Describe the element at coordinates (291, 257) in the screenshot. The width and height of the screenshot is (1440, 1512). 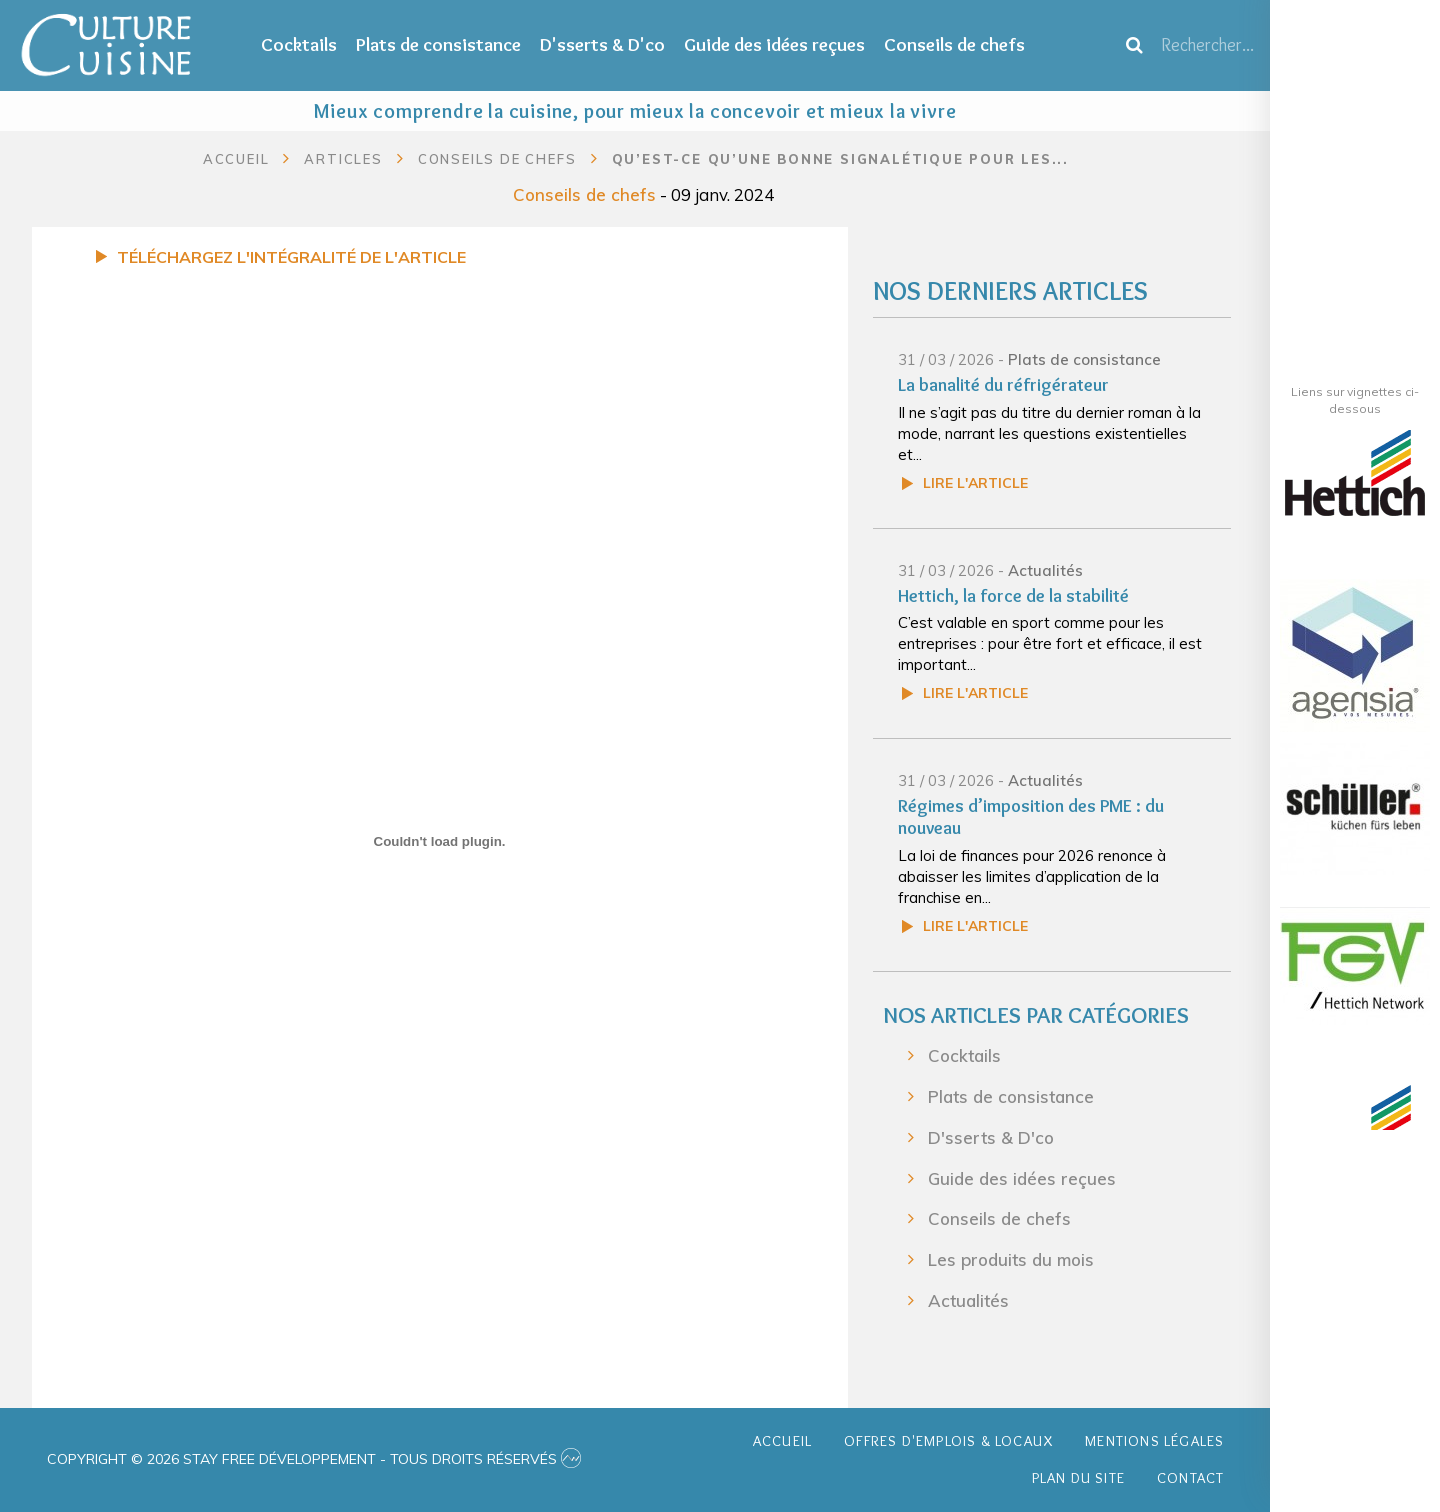
I see `Téléchargez l'intégralité de l'article` at that location.